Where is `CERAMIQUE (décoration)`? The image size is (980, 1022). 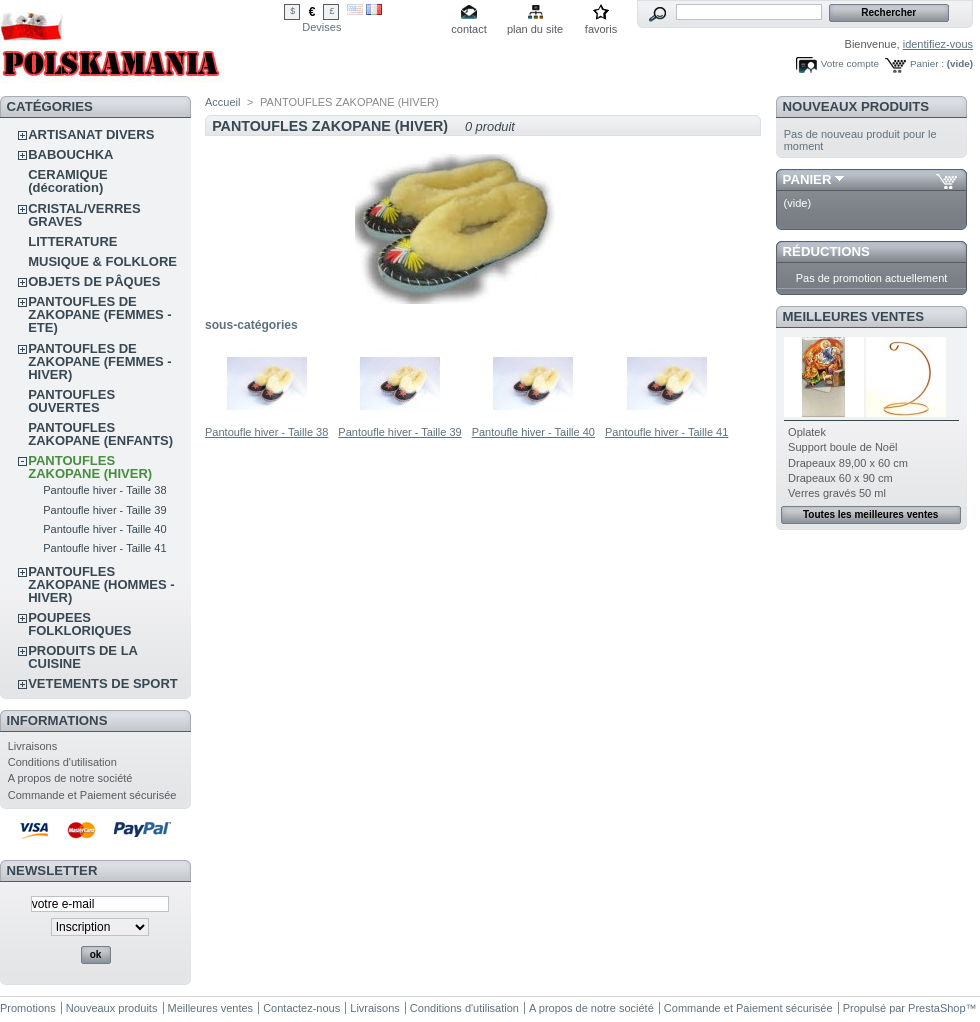 CERAMIQUE (décoration) is located at coordinates (67, 181).